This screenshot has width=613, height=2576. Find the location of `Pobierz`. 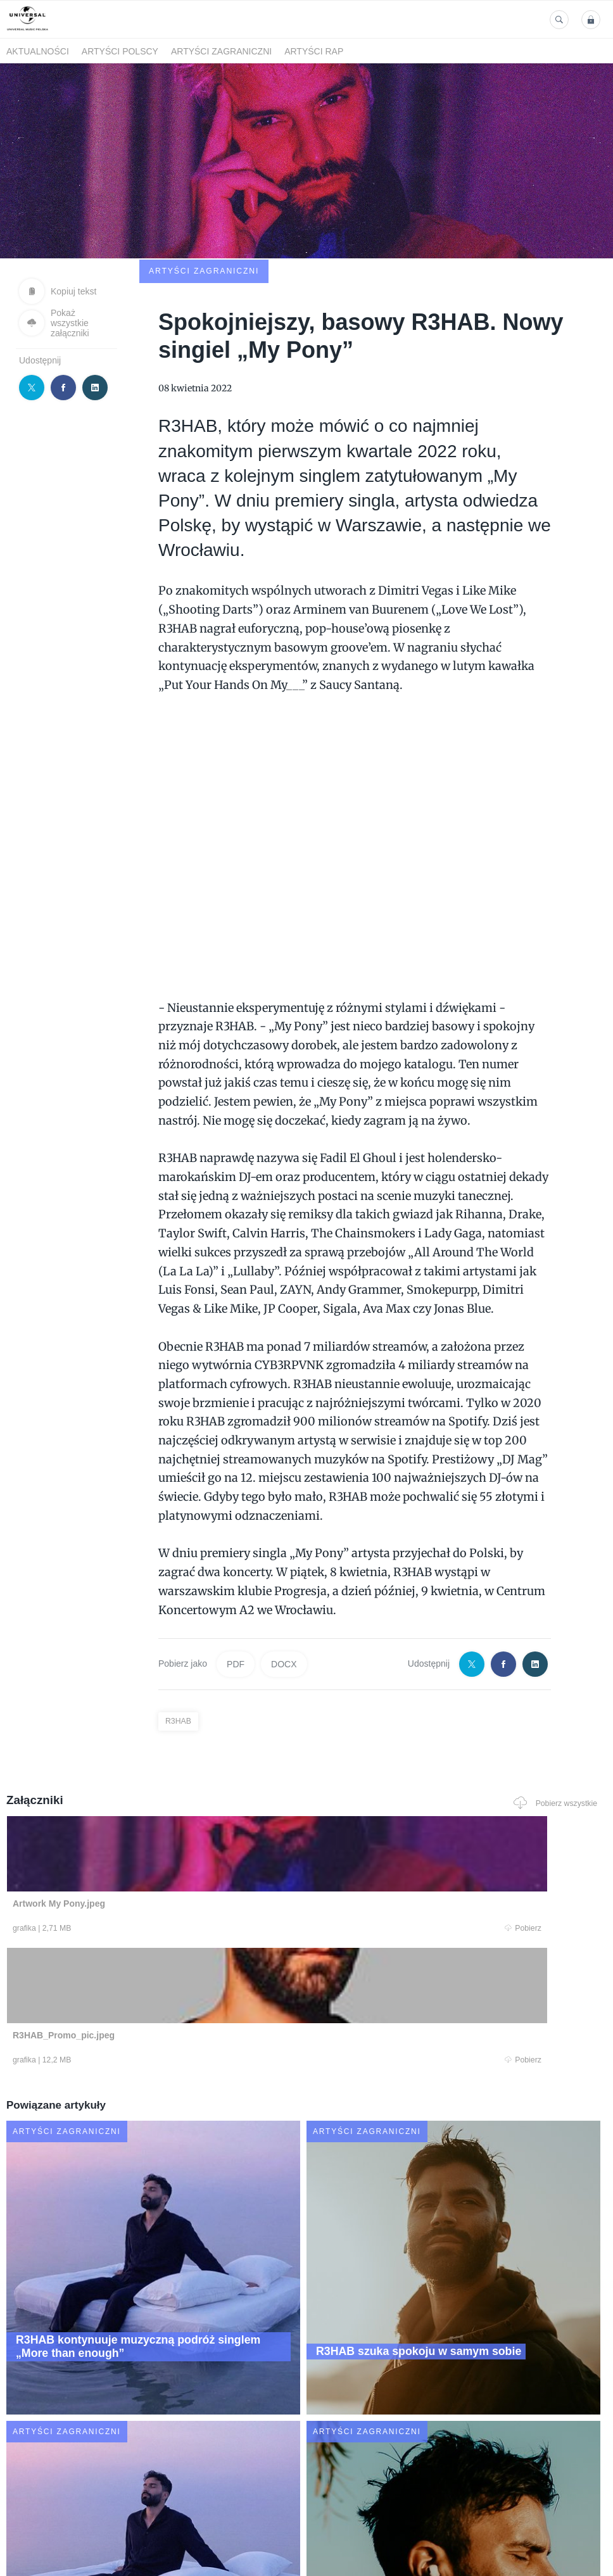

Pobierz is located at coordinates (123, 1846).